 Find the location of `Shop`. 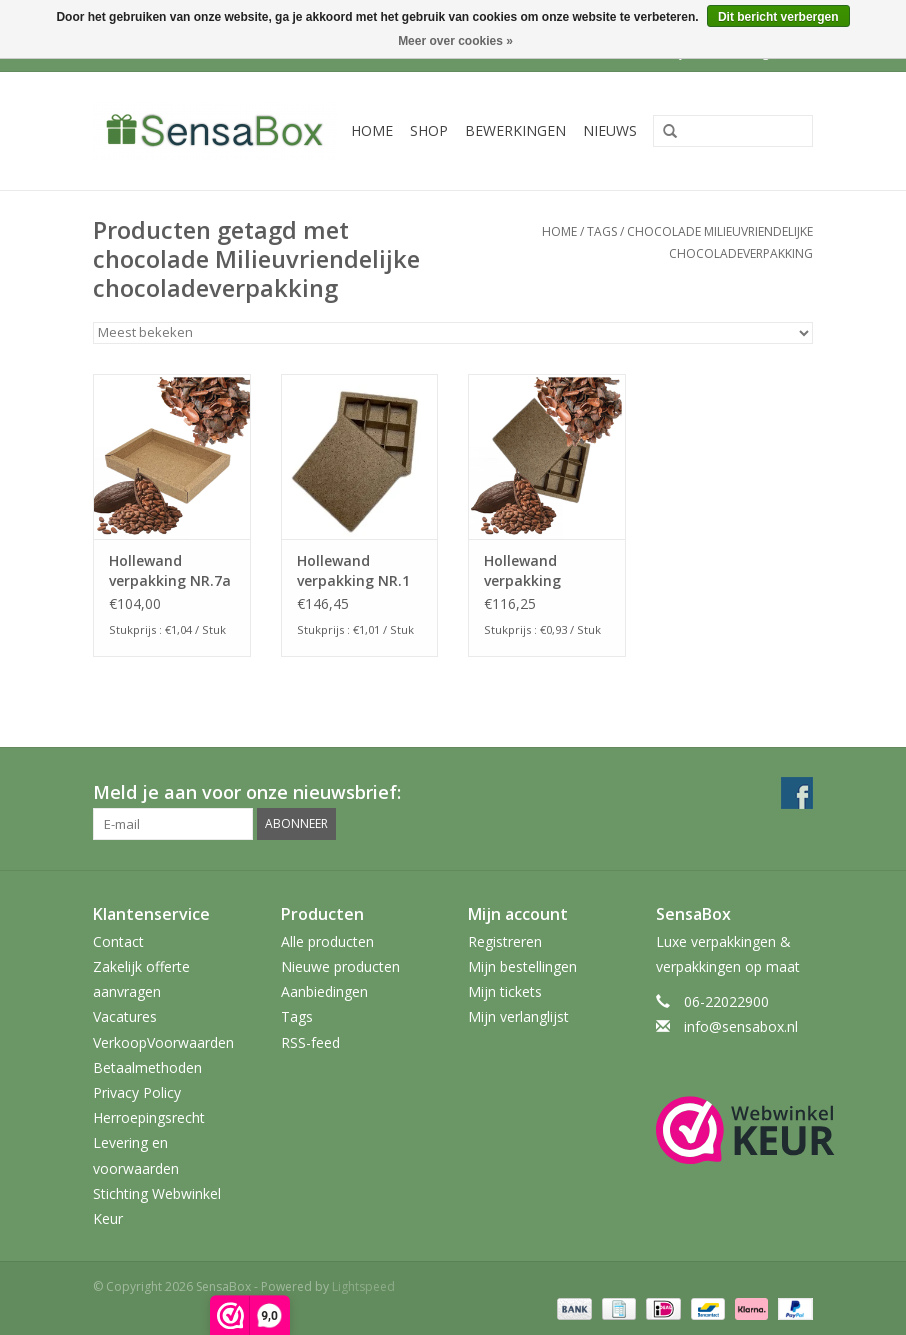

Shop is located at coordinates (429, 130).